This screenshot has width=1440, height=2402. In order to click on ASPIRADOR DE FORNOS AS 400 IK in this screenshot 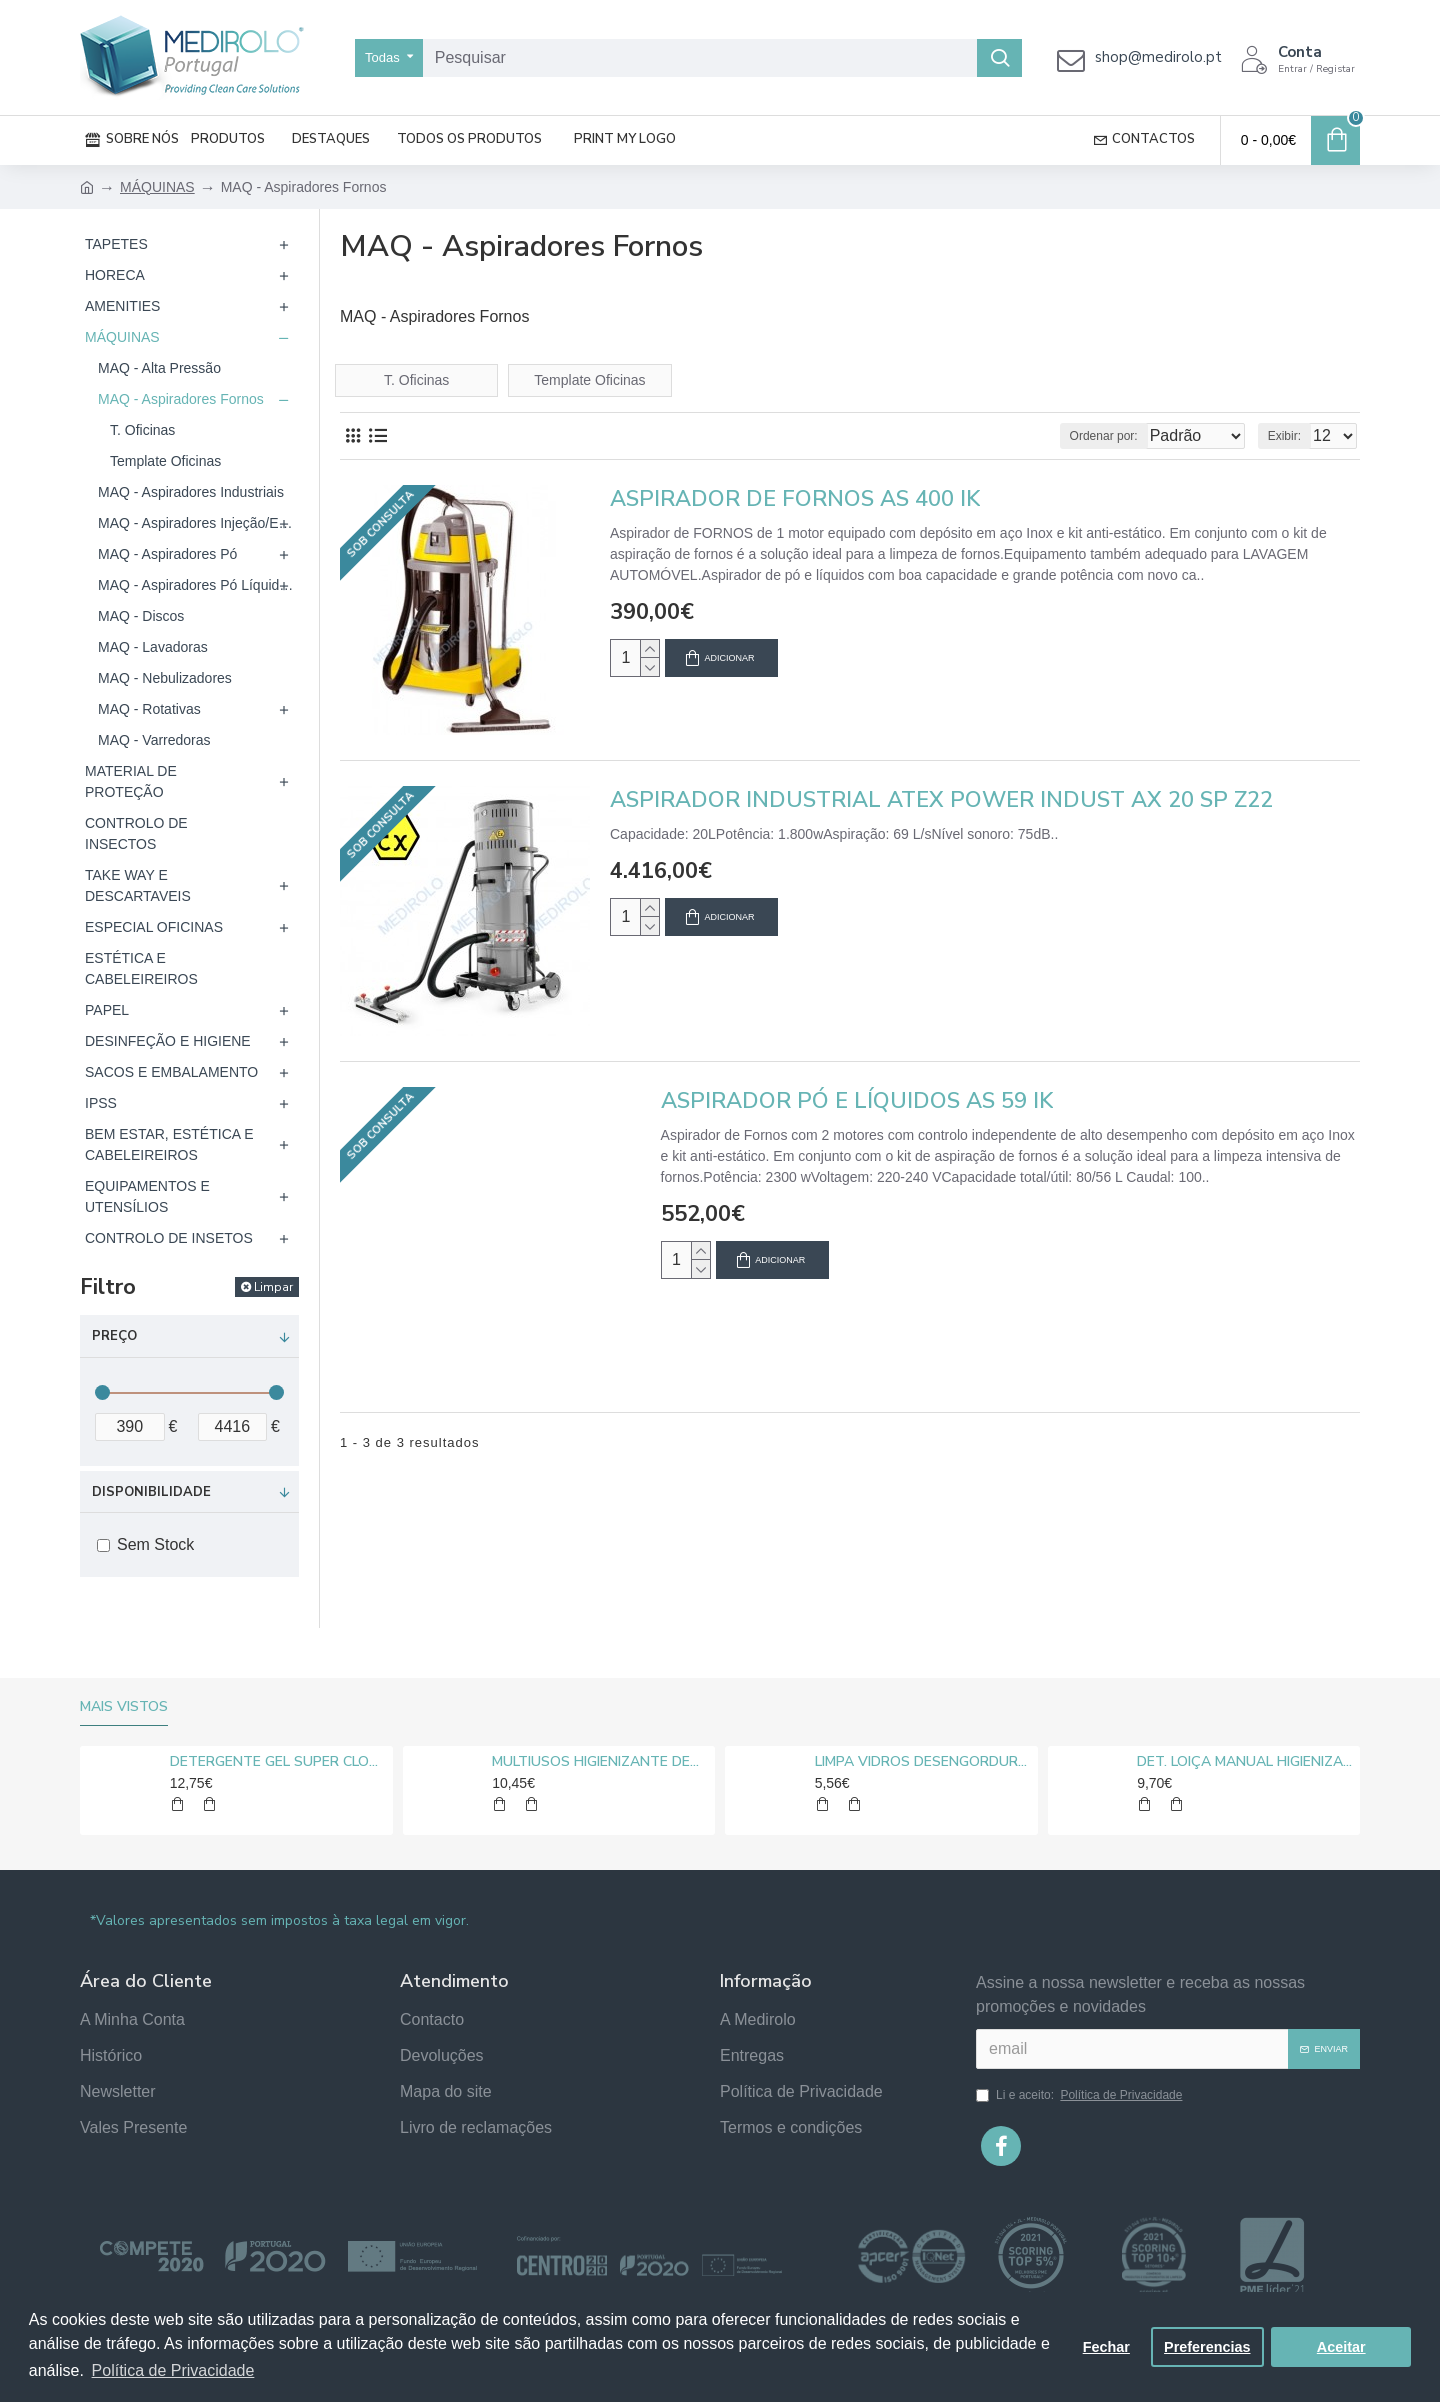, I will do `click(795, 499)`.